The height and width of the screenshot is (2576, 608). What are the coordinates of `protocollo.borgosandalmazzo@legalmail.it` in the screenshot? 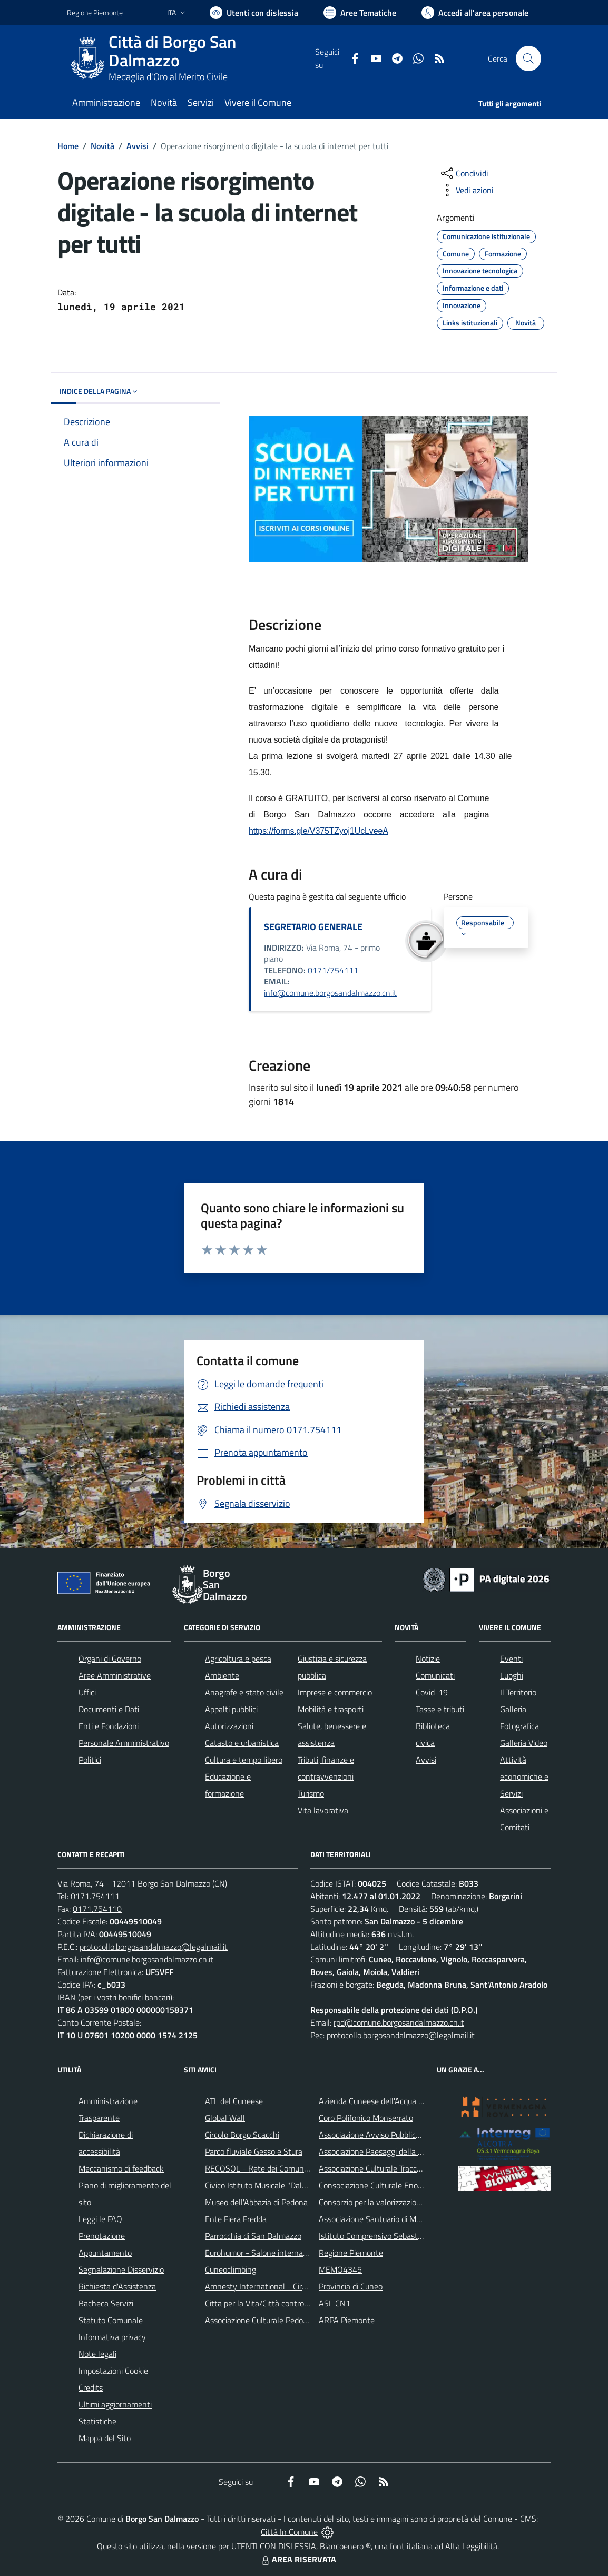 It's located at (154, 1946).